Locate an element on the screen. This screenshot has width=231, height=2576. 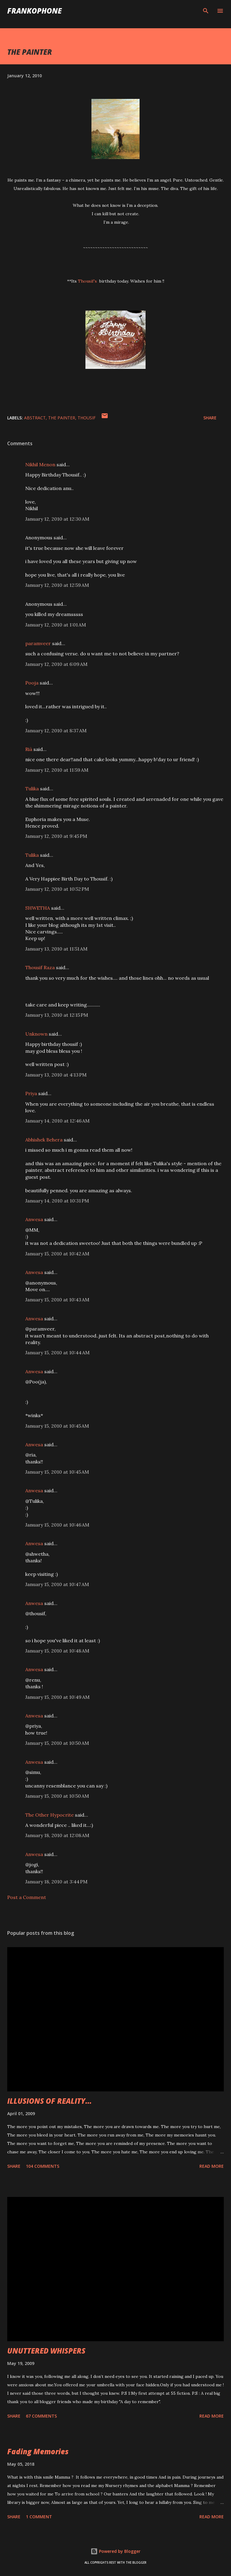
January 12, 2010 at 10:52 PM is located at coordinates (57, 889).